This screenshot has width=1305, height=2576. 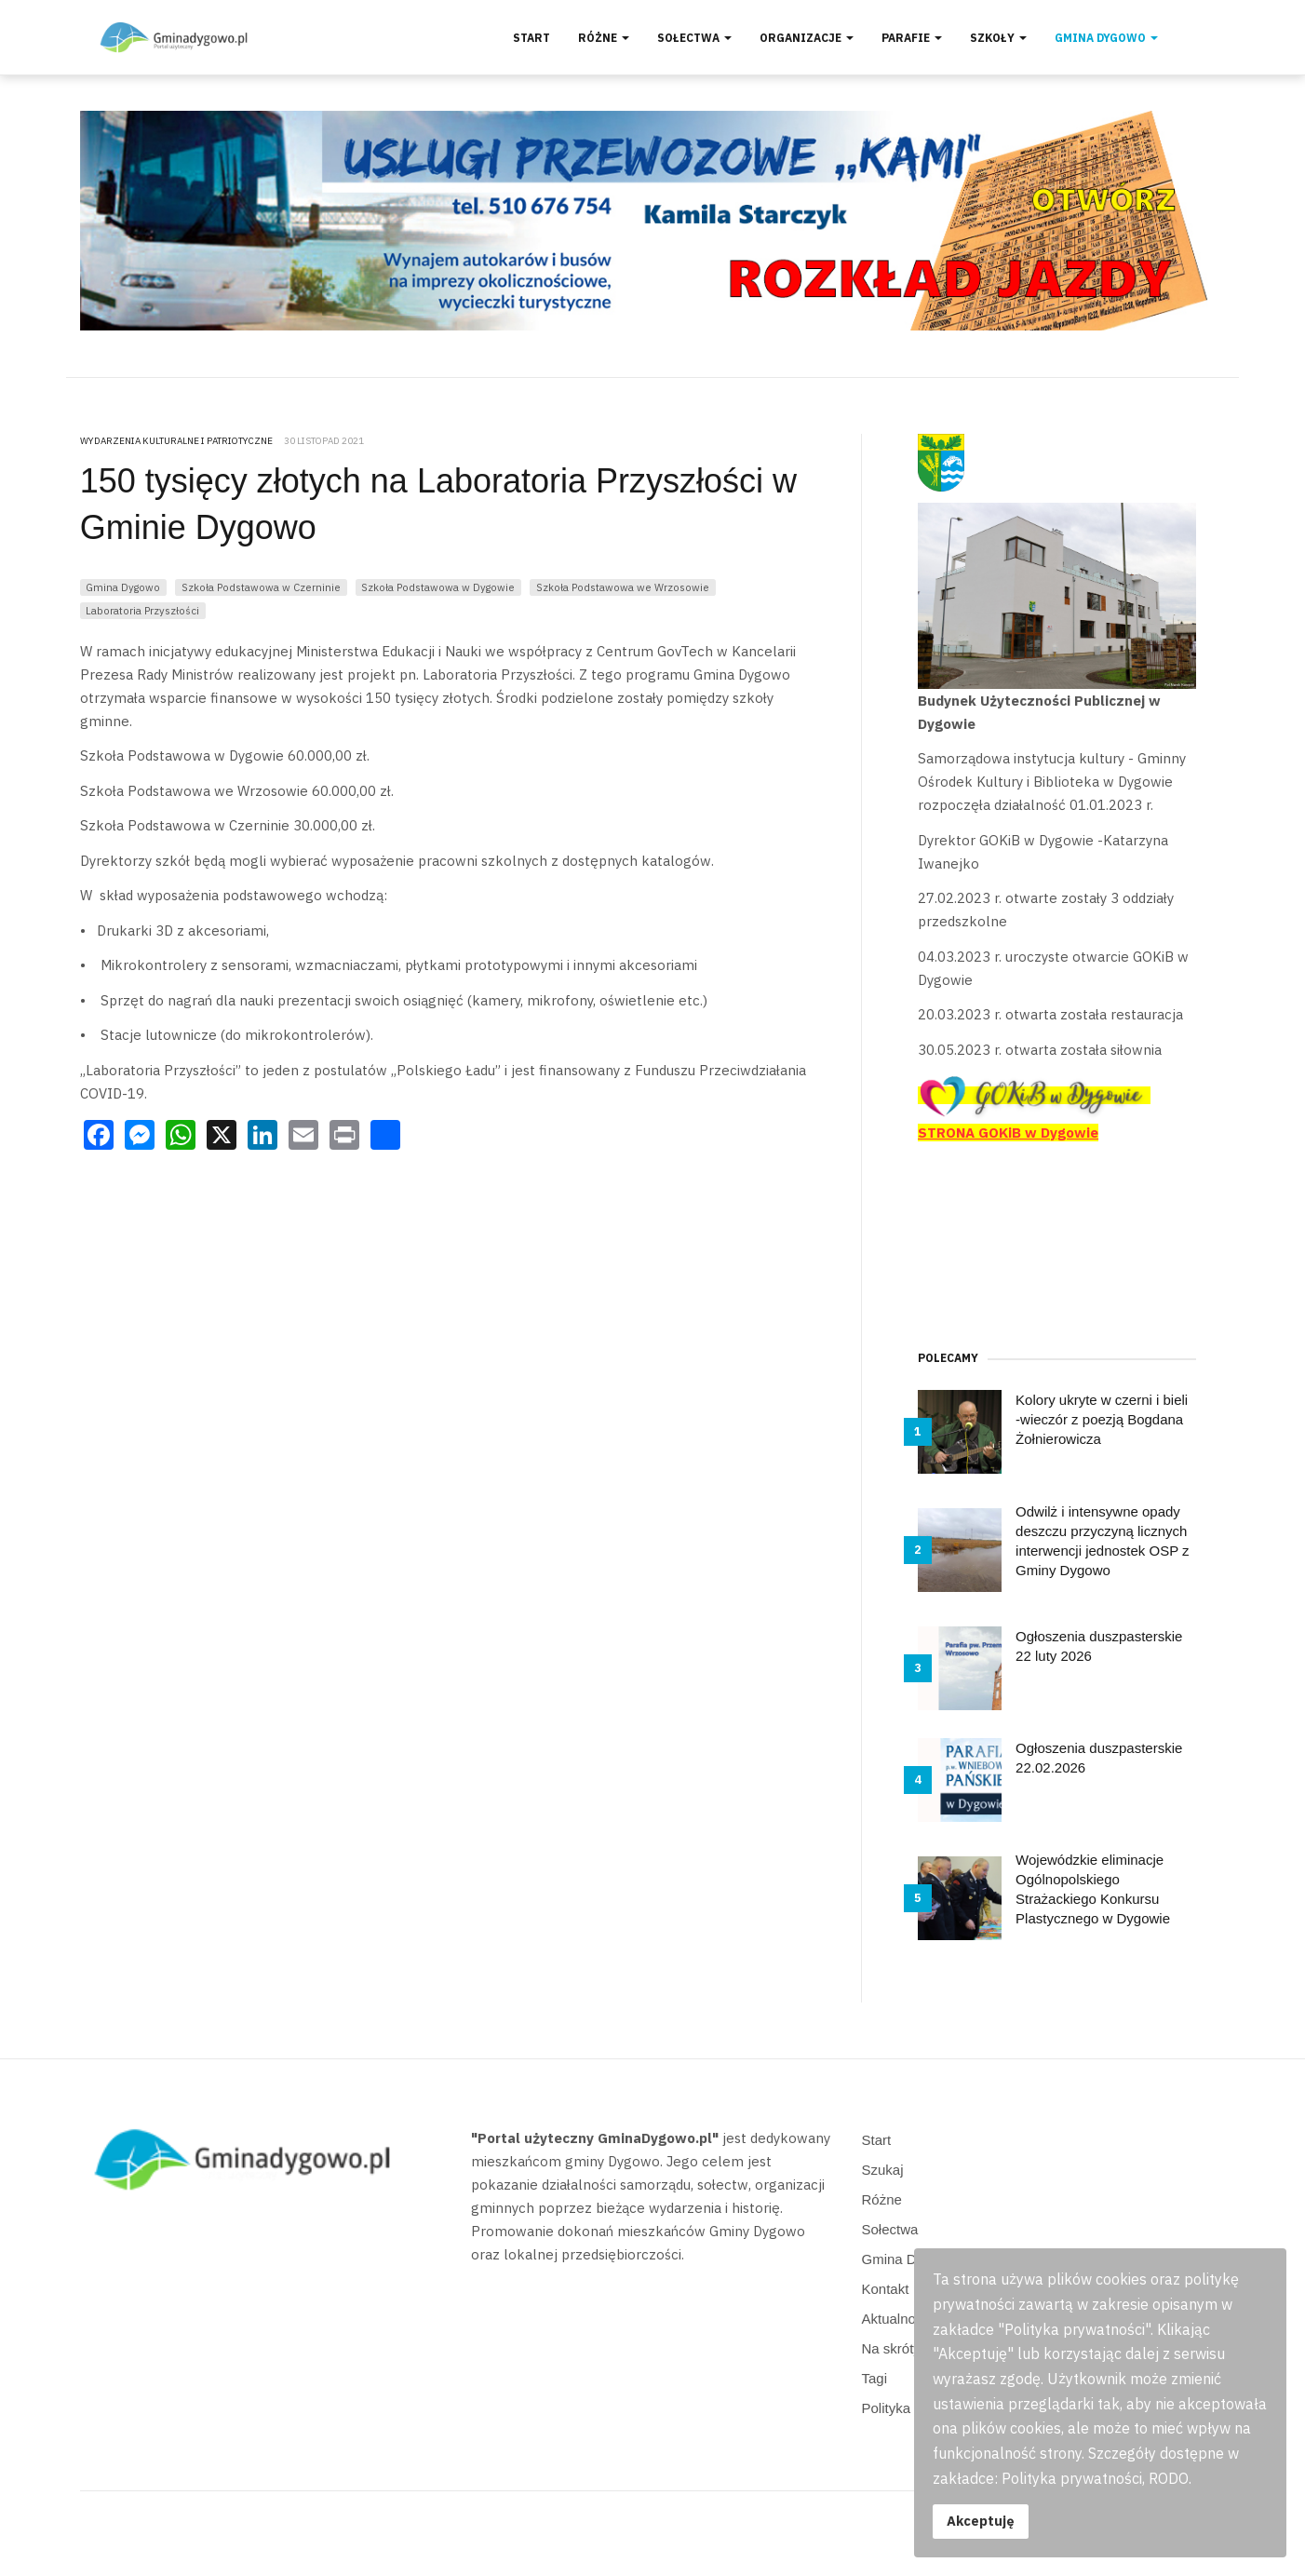 I want to click on Szkoła Podstawowa w Czerninie, so click(x=261, y=587).